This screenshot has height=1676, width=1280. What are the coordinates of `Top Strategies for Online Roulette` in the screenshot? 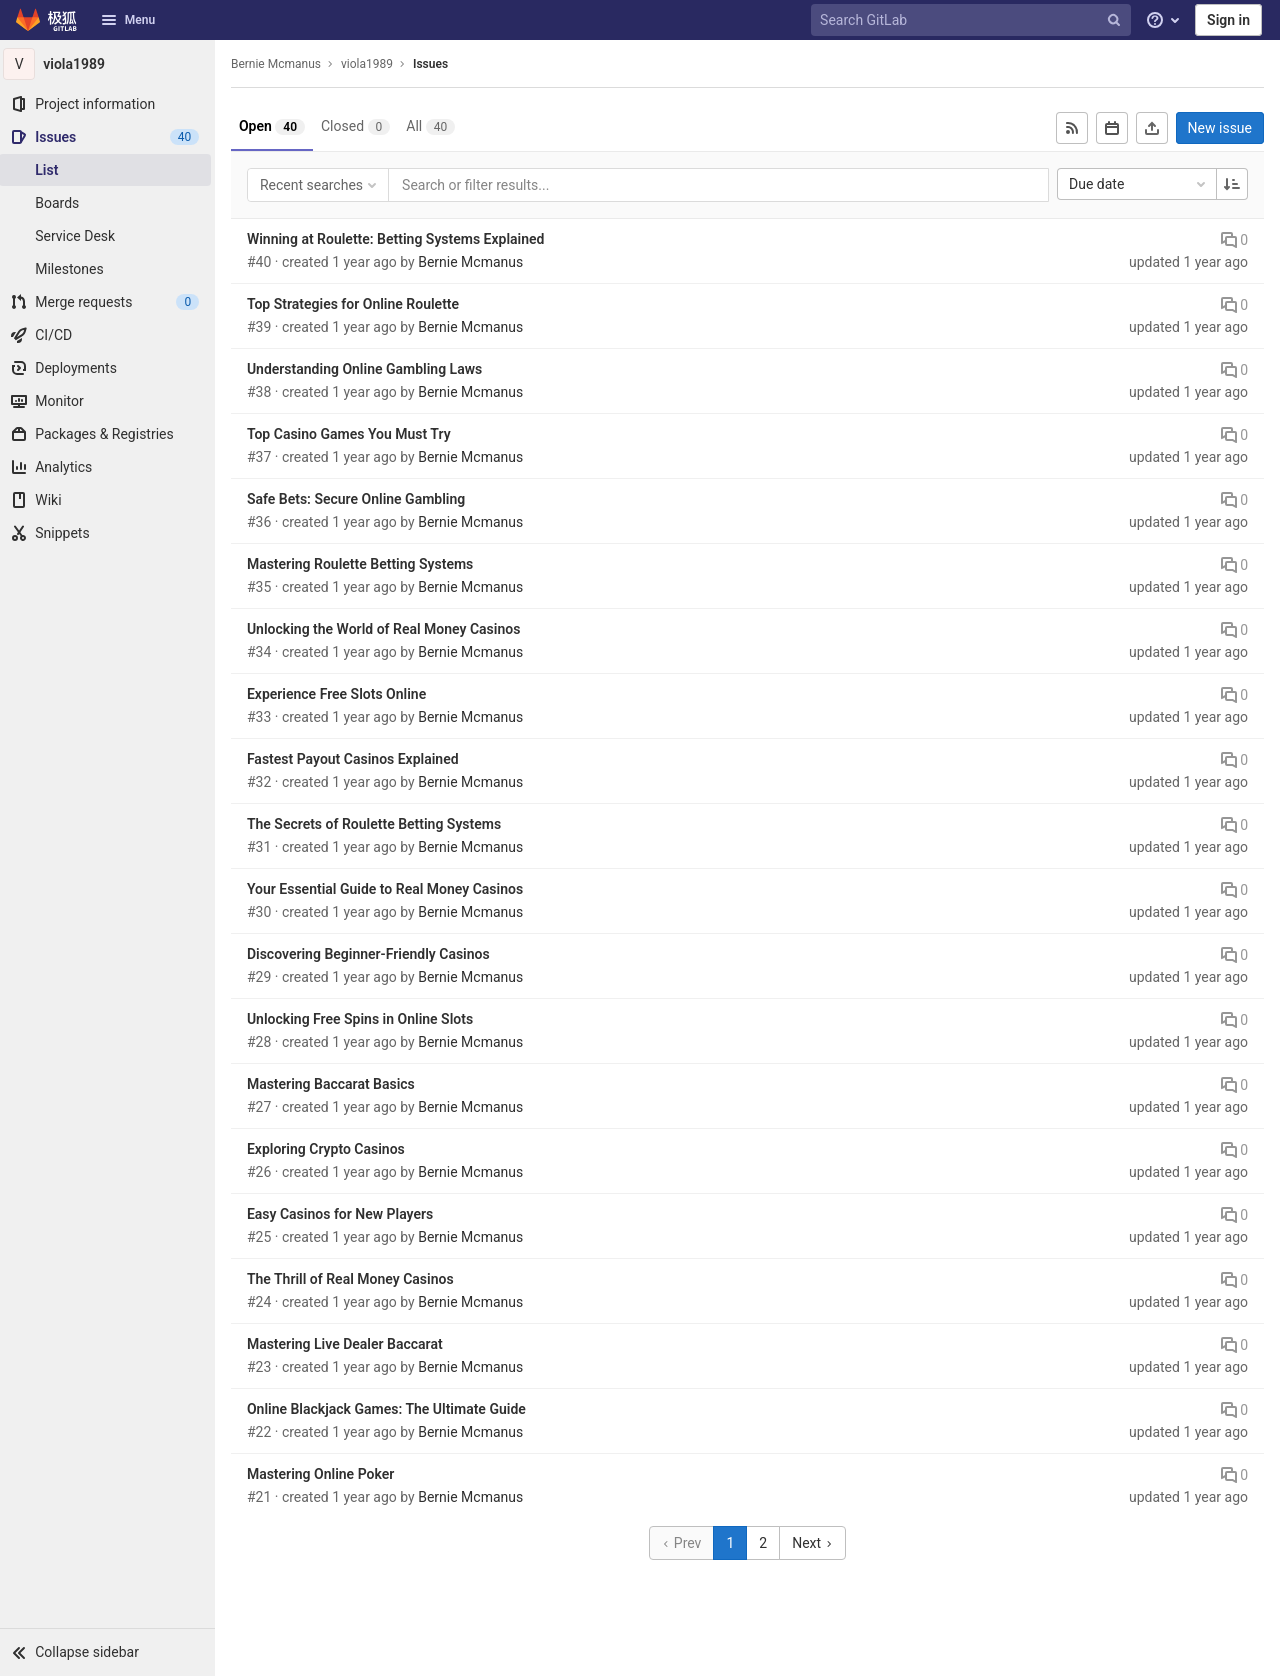 It's located at (358, 304).